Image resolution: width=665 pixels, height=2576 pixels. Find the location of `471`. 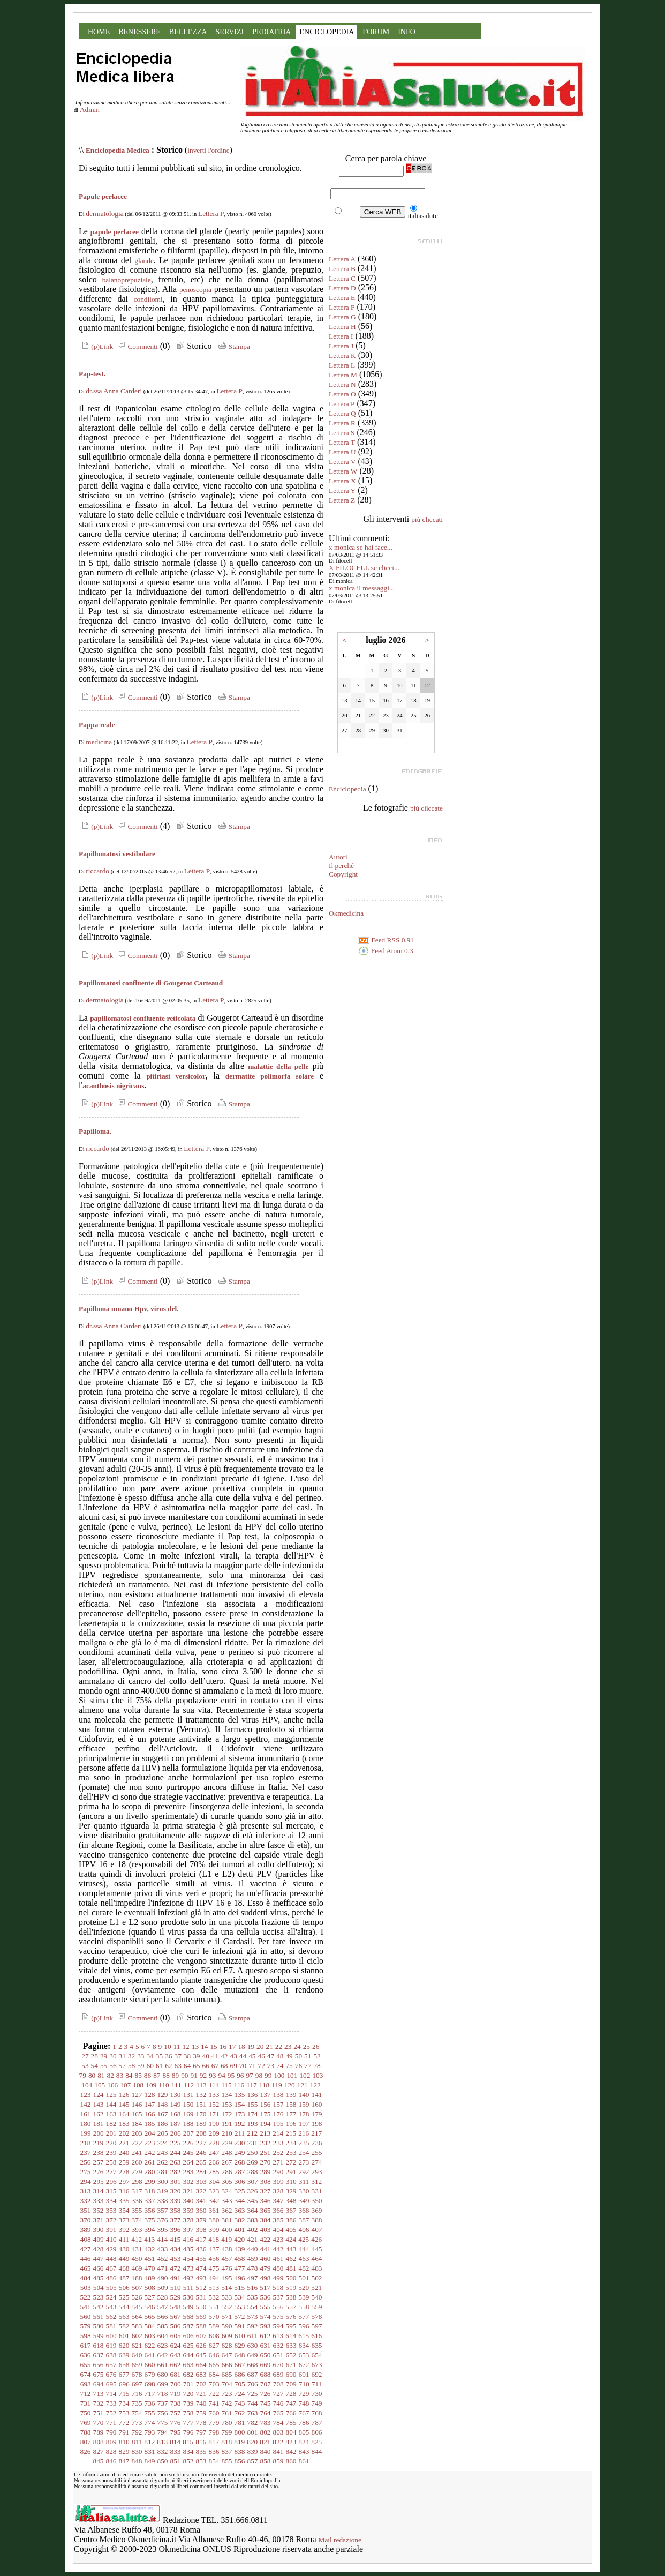

471 is located at coordinates (162, 2268).